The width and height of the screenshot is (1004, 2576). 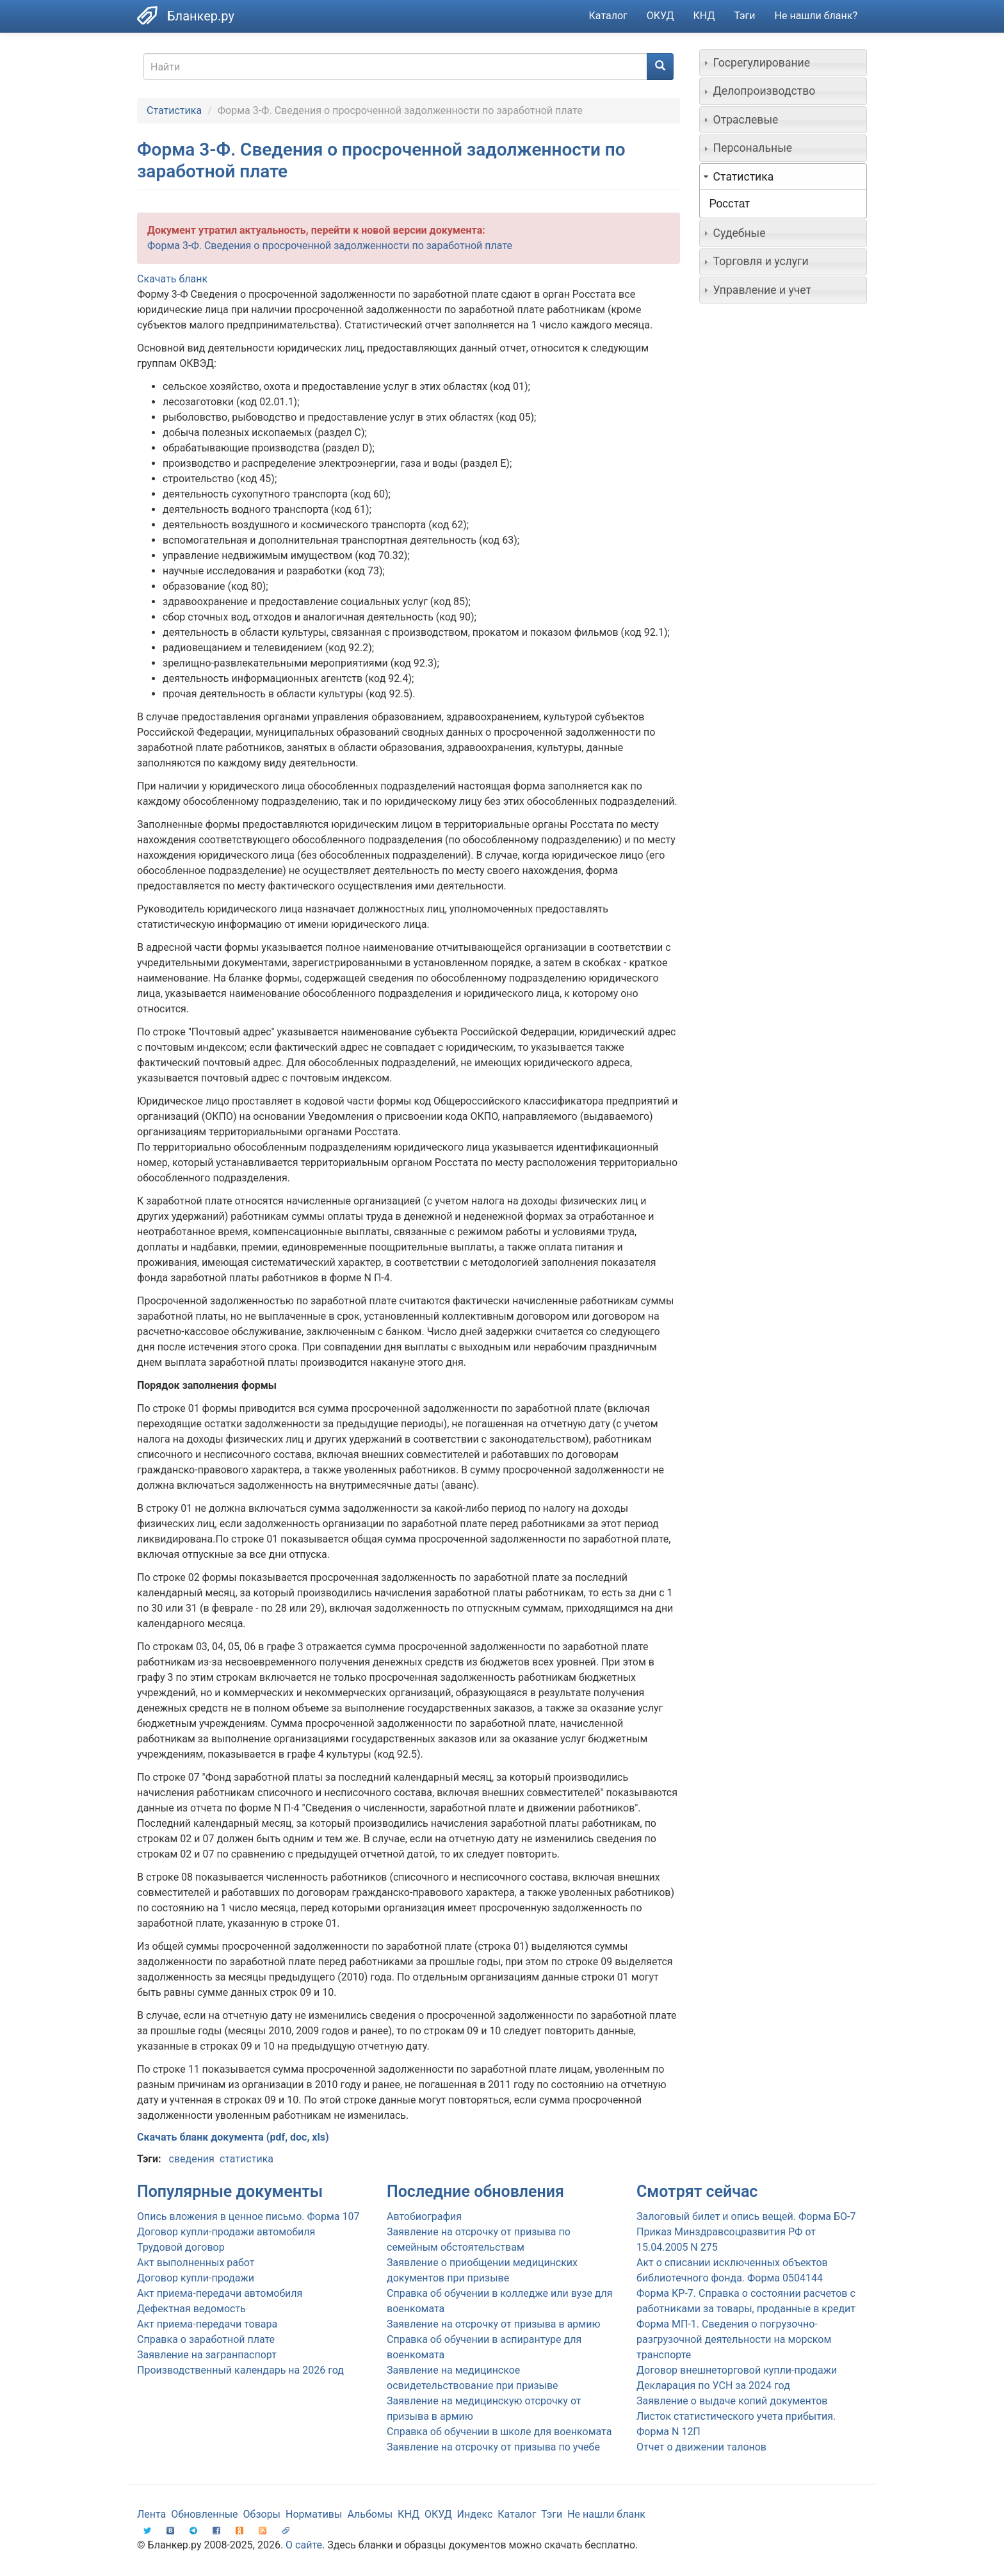 I want to click on Нормативы, so click(x=314, y=2514).